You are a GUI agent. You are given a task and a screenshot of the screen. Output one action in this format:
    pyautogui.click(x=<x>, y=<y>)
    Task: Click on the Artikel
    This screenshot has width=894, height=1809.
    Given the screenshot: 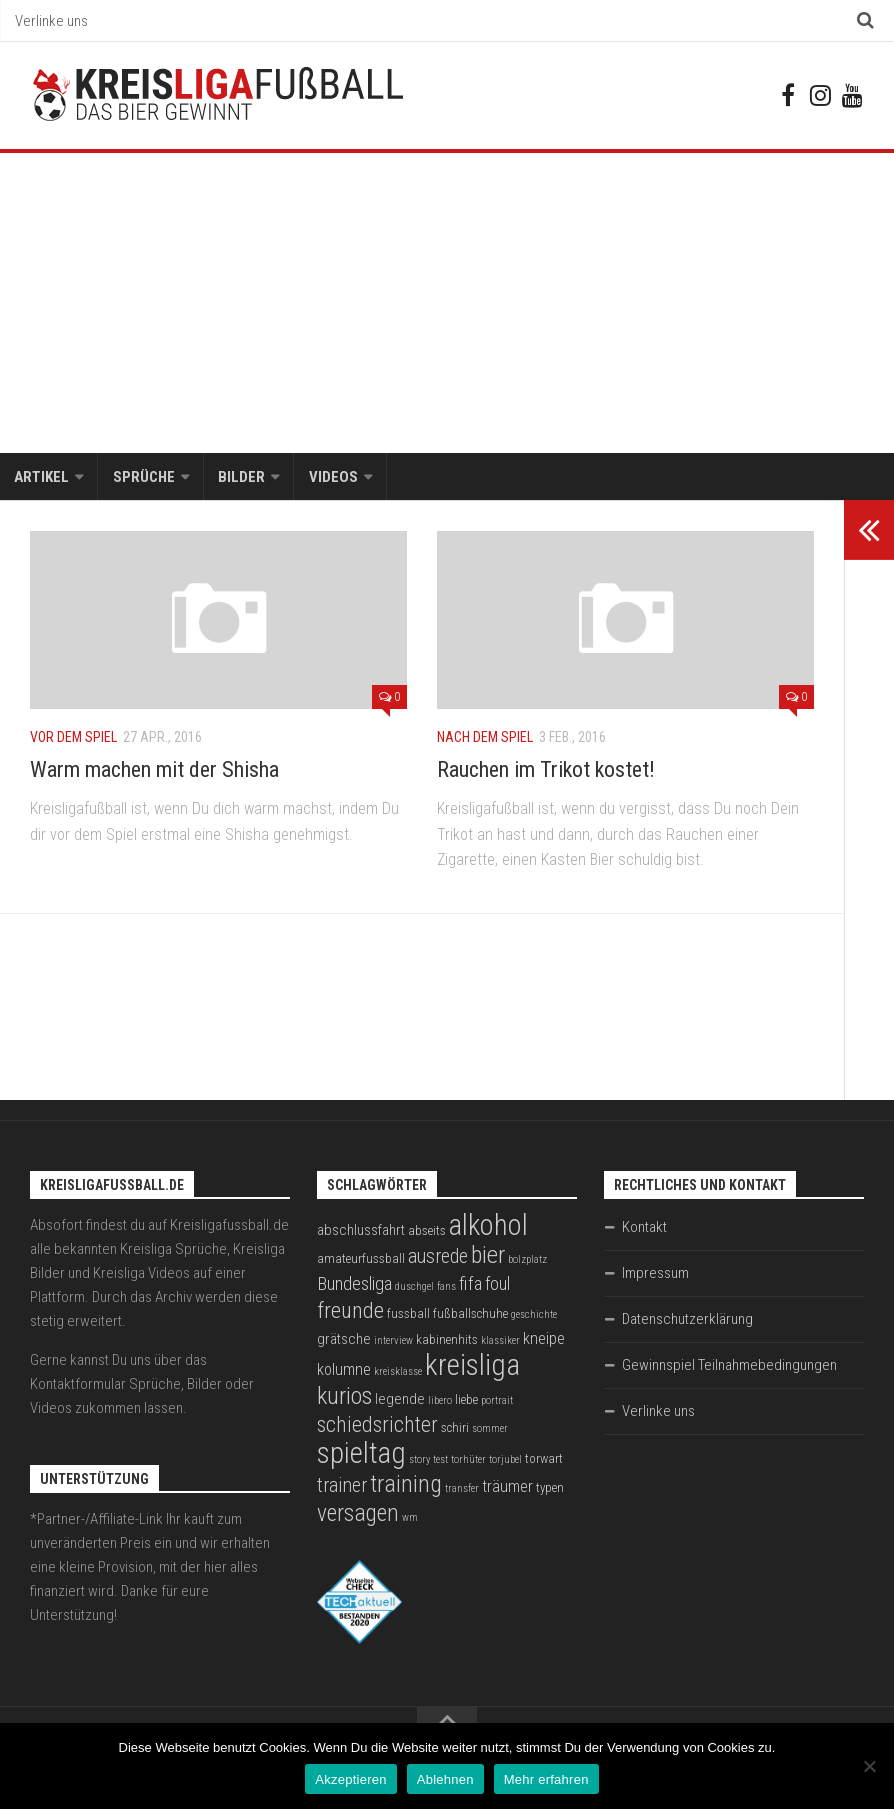 What is the action you would take?
    pyautogui.click(x=41, y=478)
    